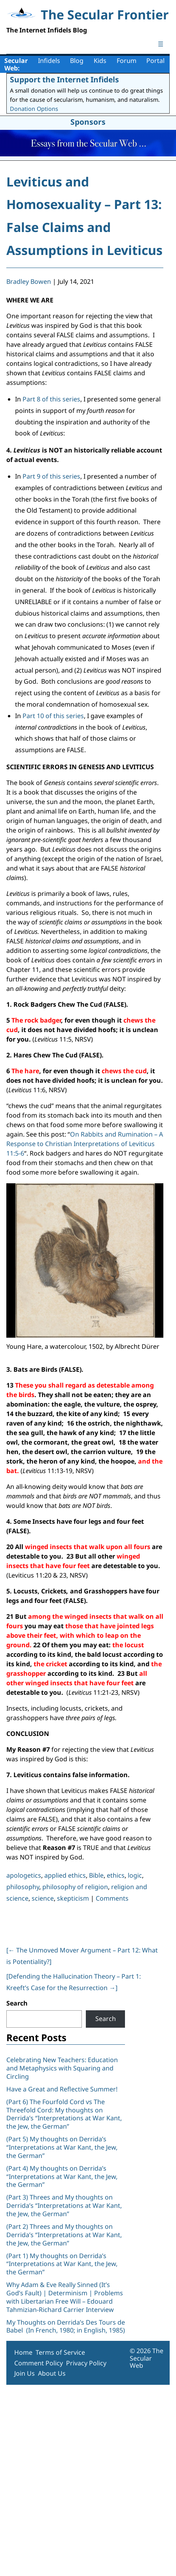 This screenshot has width=176, height=2576. What do you see at coordinates (34, 108) in the screenshot?
I see `Donation Options` at bounding box center [34, 108].